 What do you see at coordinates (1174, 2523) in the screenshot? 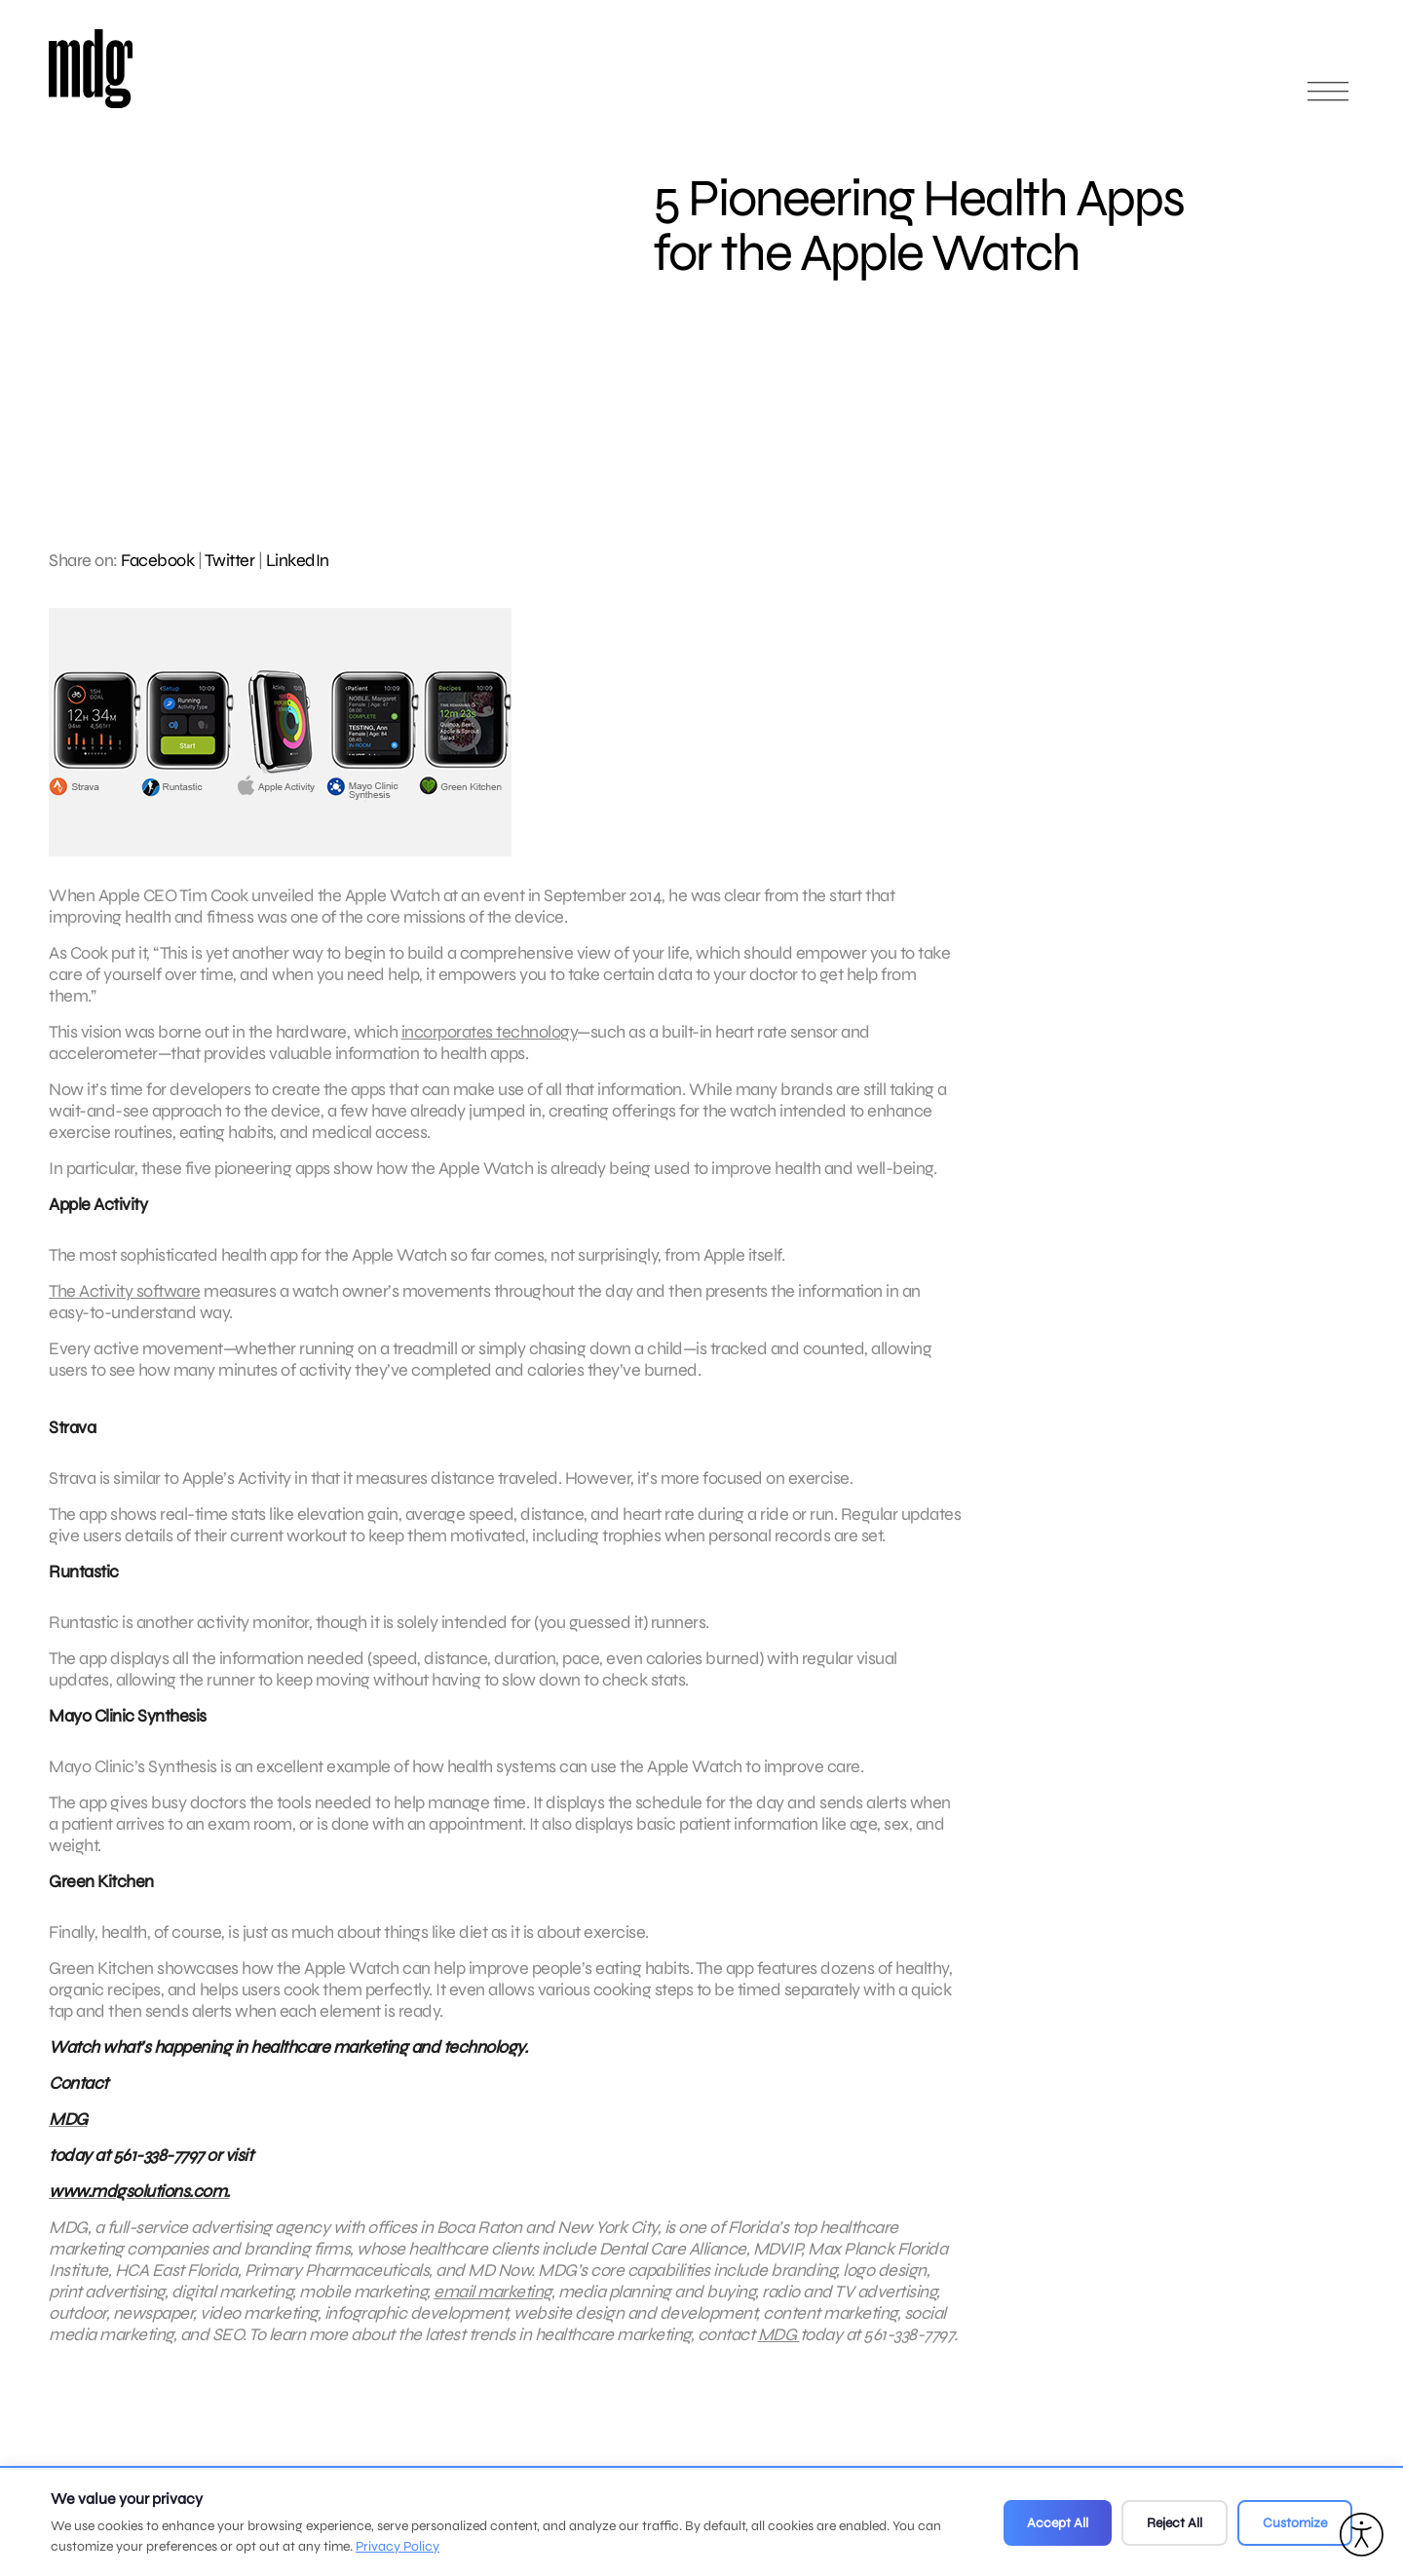
I see `Reject All` at bounding box center [1174, 2523].